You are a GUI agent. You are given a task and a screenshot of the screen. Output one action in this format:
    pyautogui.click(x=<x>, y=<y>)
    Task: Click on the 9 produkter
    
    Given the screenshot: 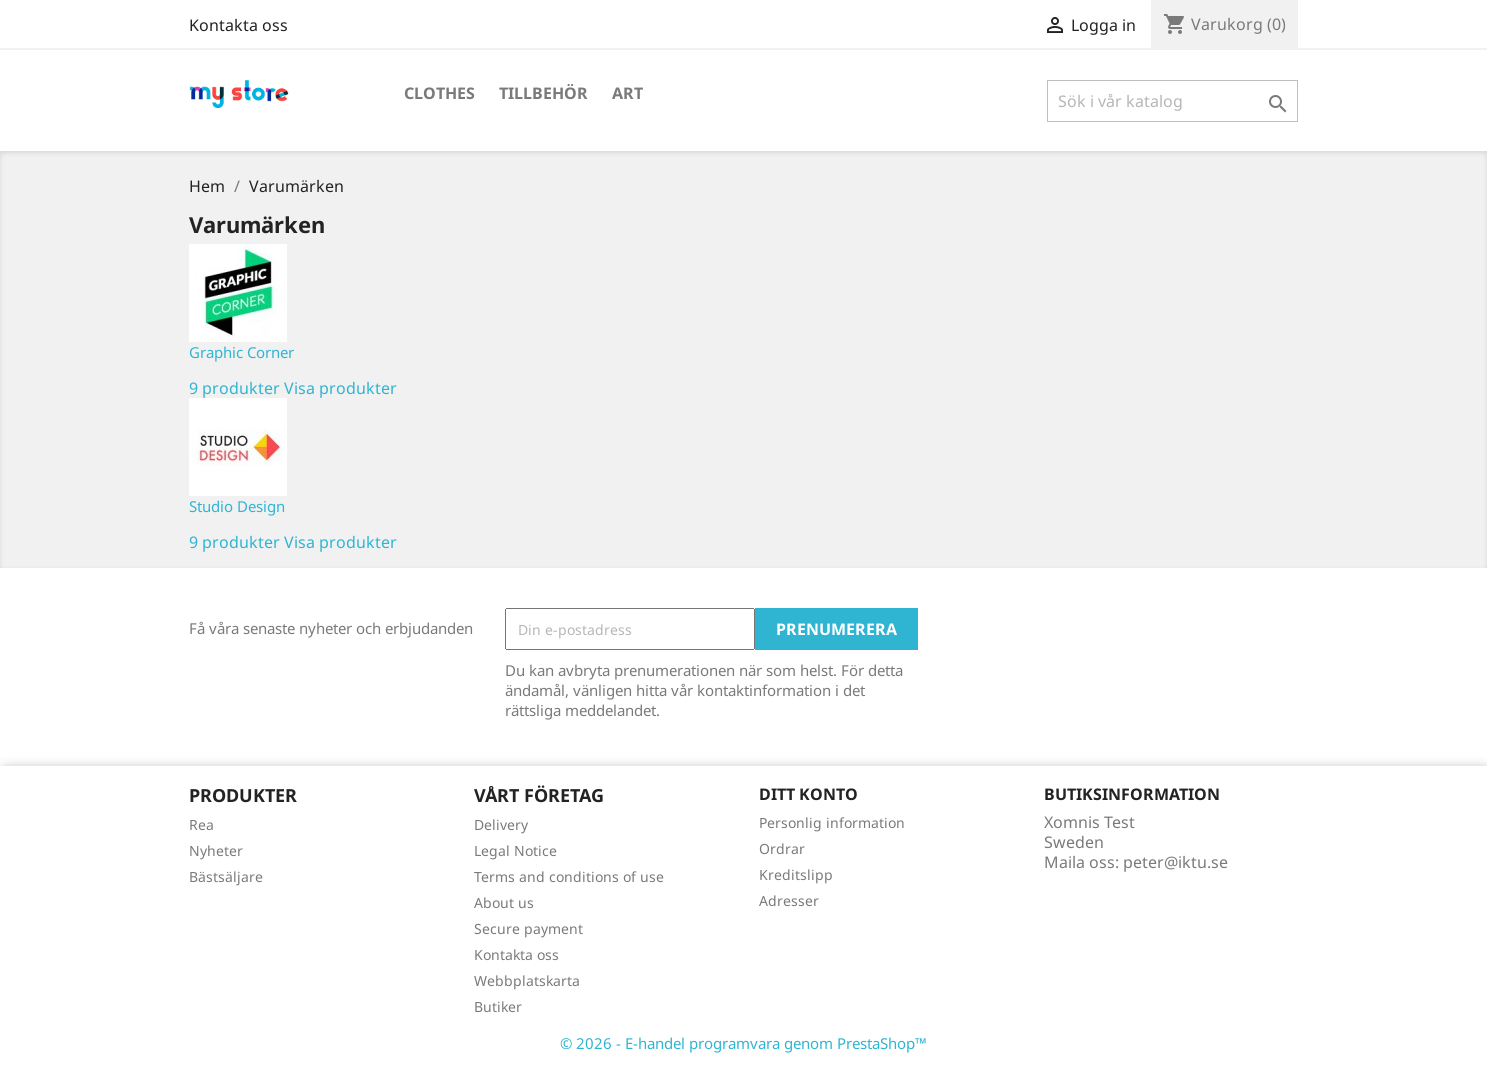 What is the action you would take?
    pyautogui.click(x=234, y=388)
    